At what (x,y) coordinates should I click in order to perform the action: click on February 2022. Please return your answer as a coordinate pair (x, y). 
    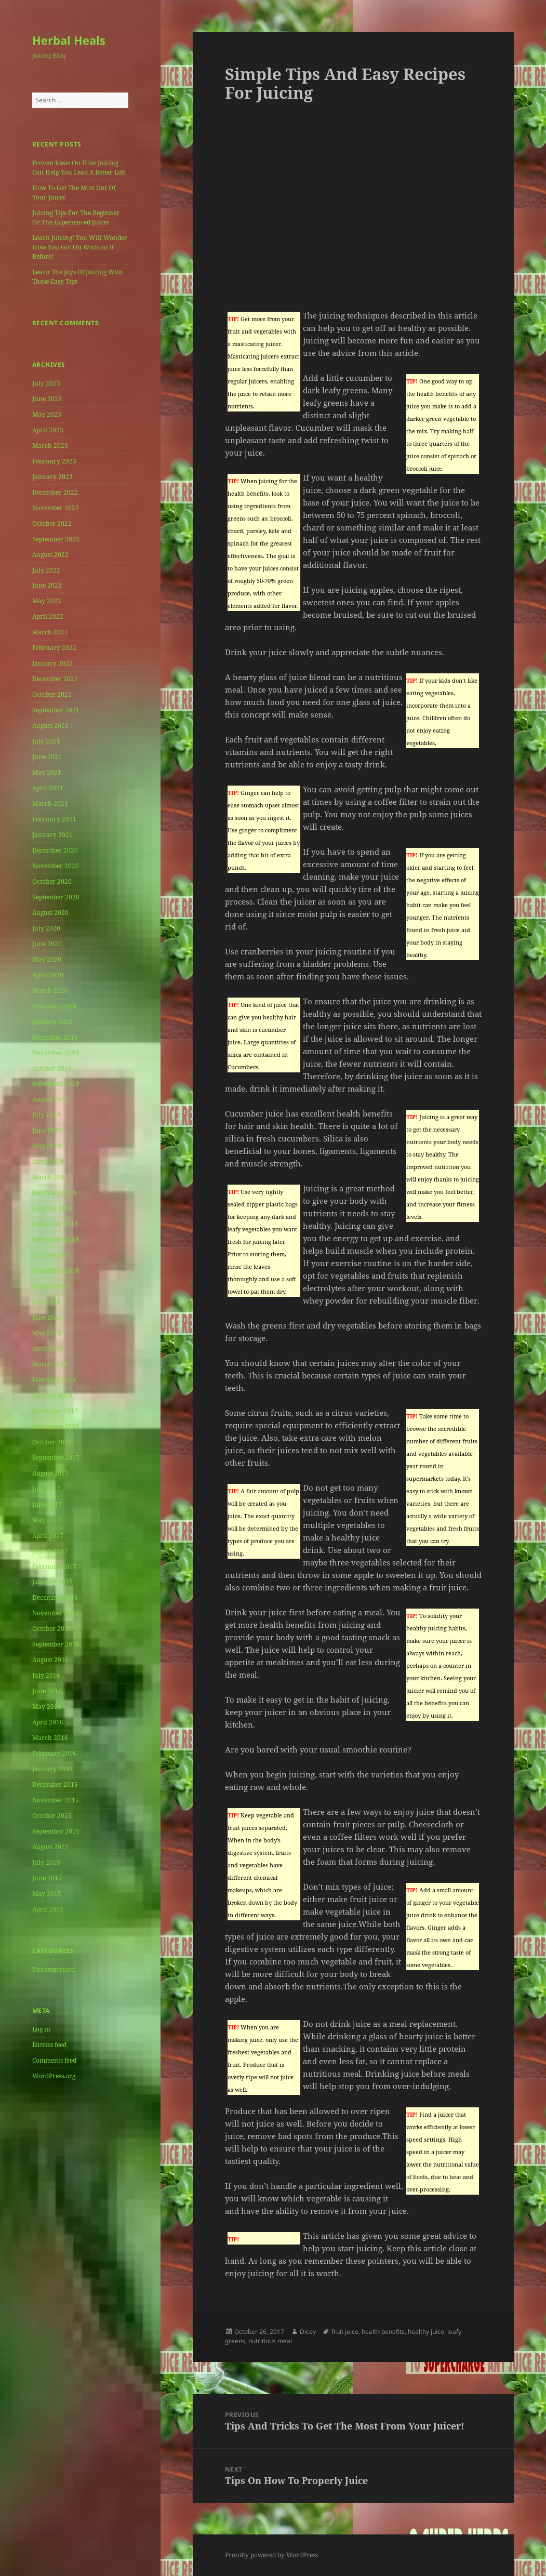
    Looking at the image, I should click on (54, 647).